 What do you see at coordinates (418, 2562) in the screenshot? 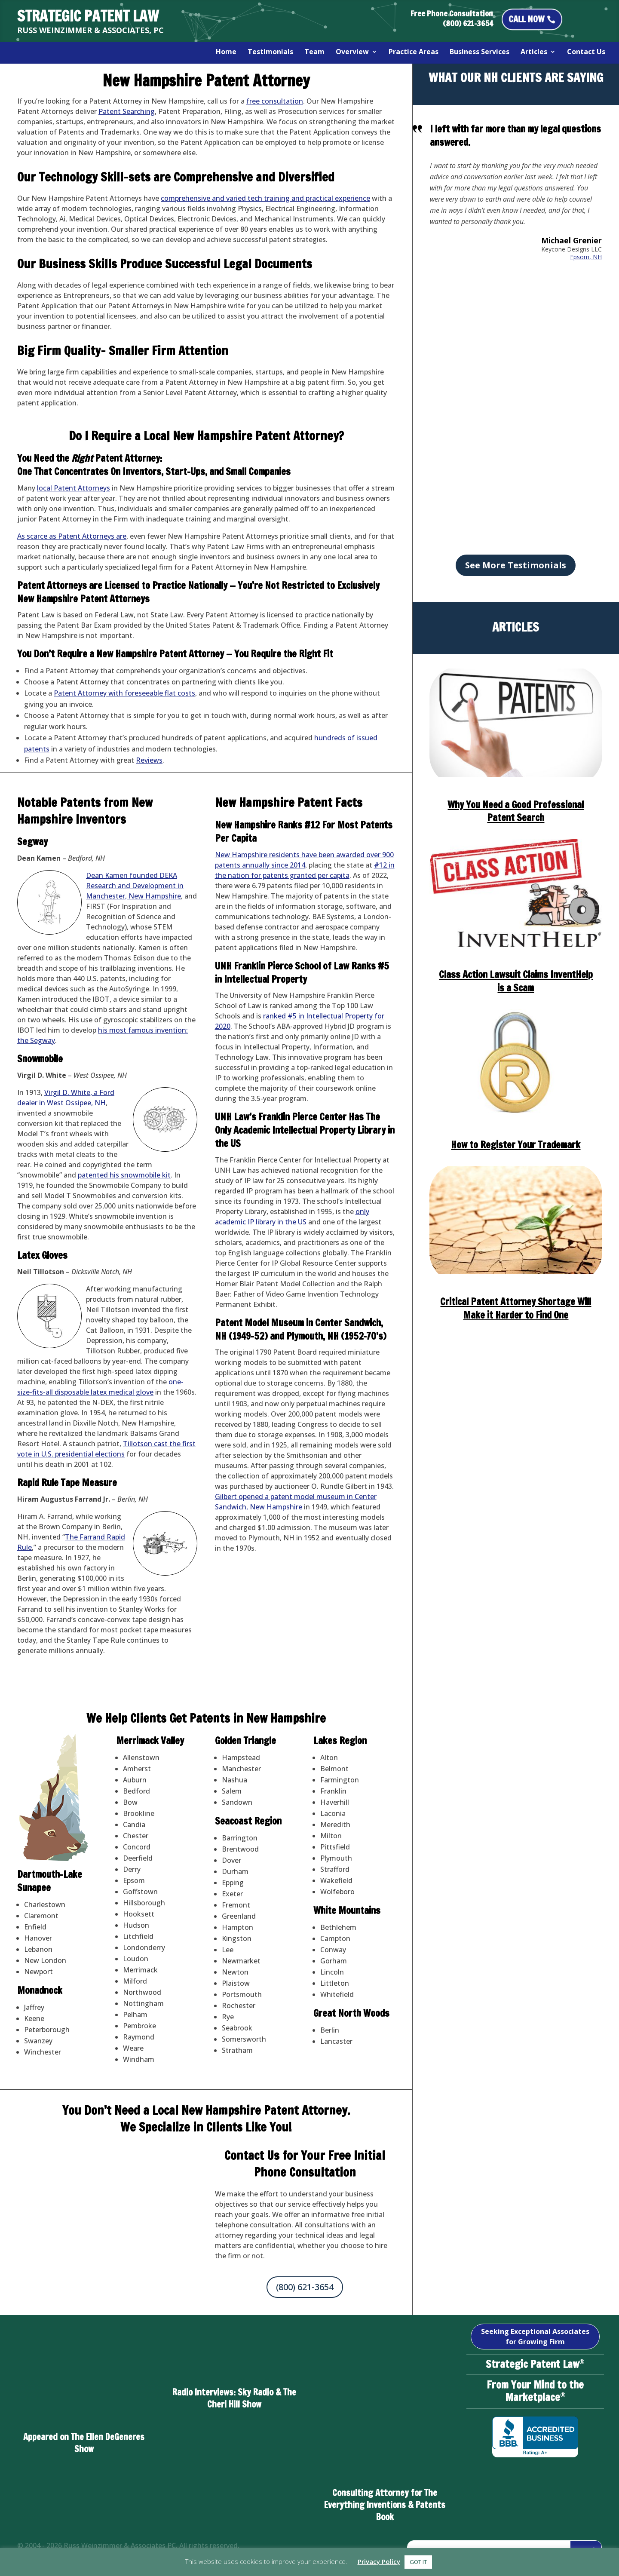
I see `GOT IT [button]` at bounding box center [418, 2562].